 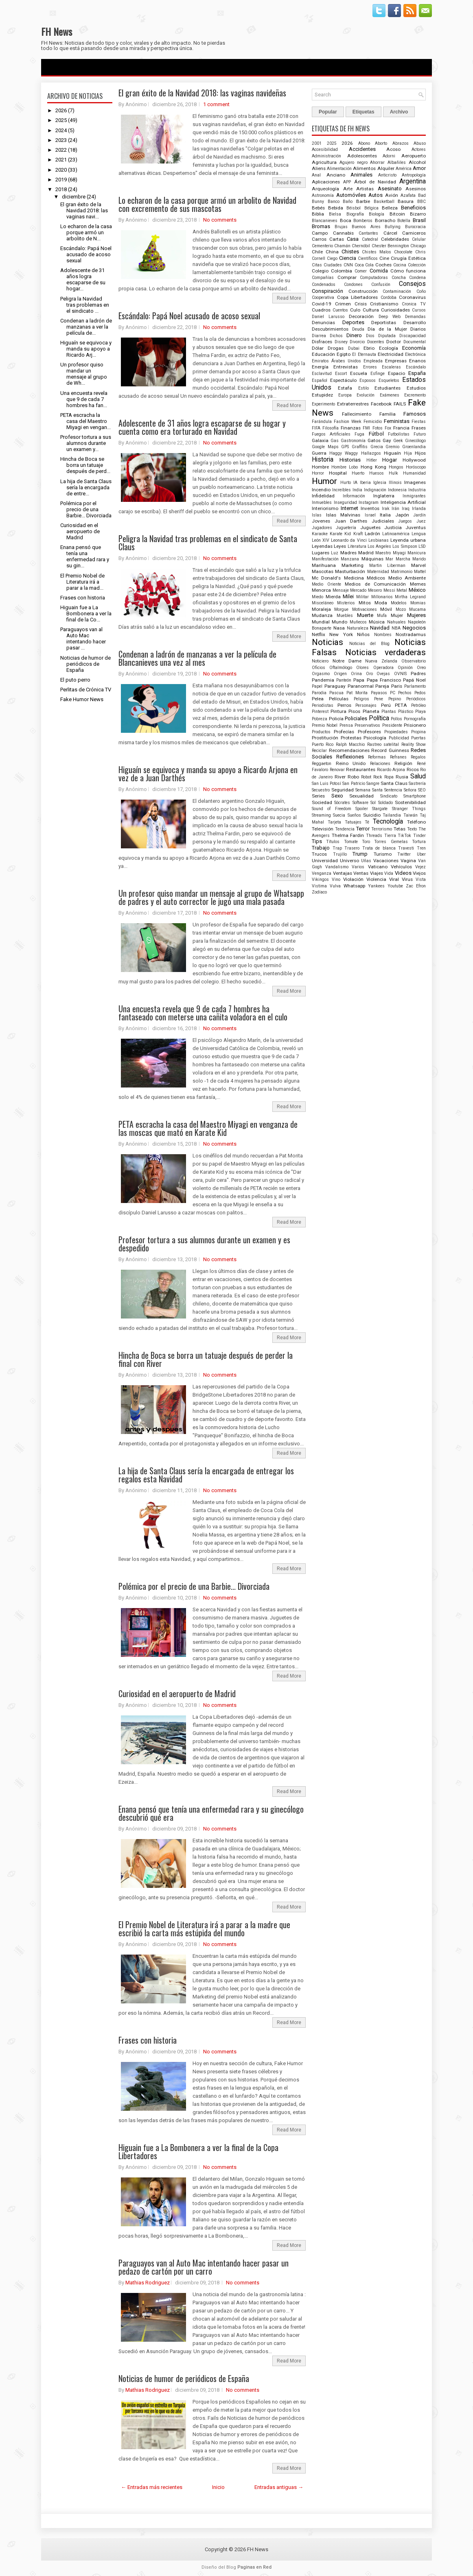 I want to click on Hogar, so click(x=389, y=460).